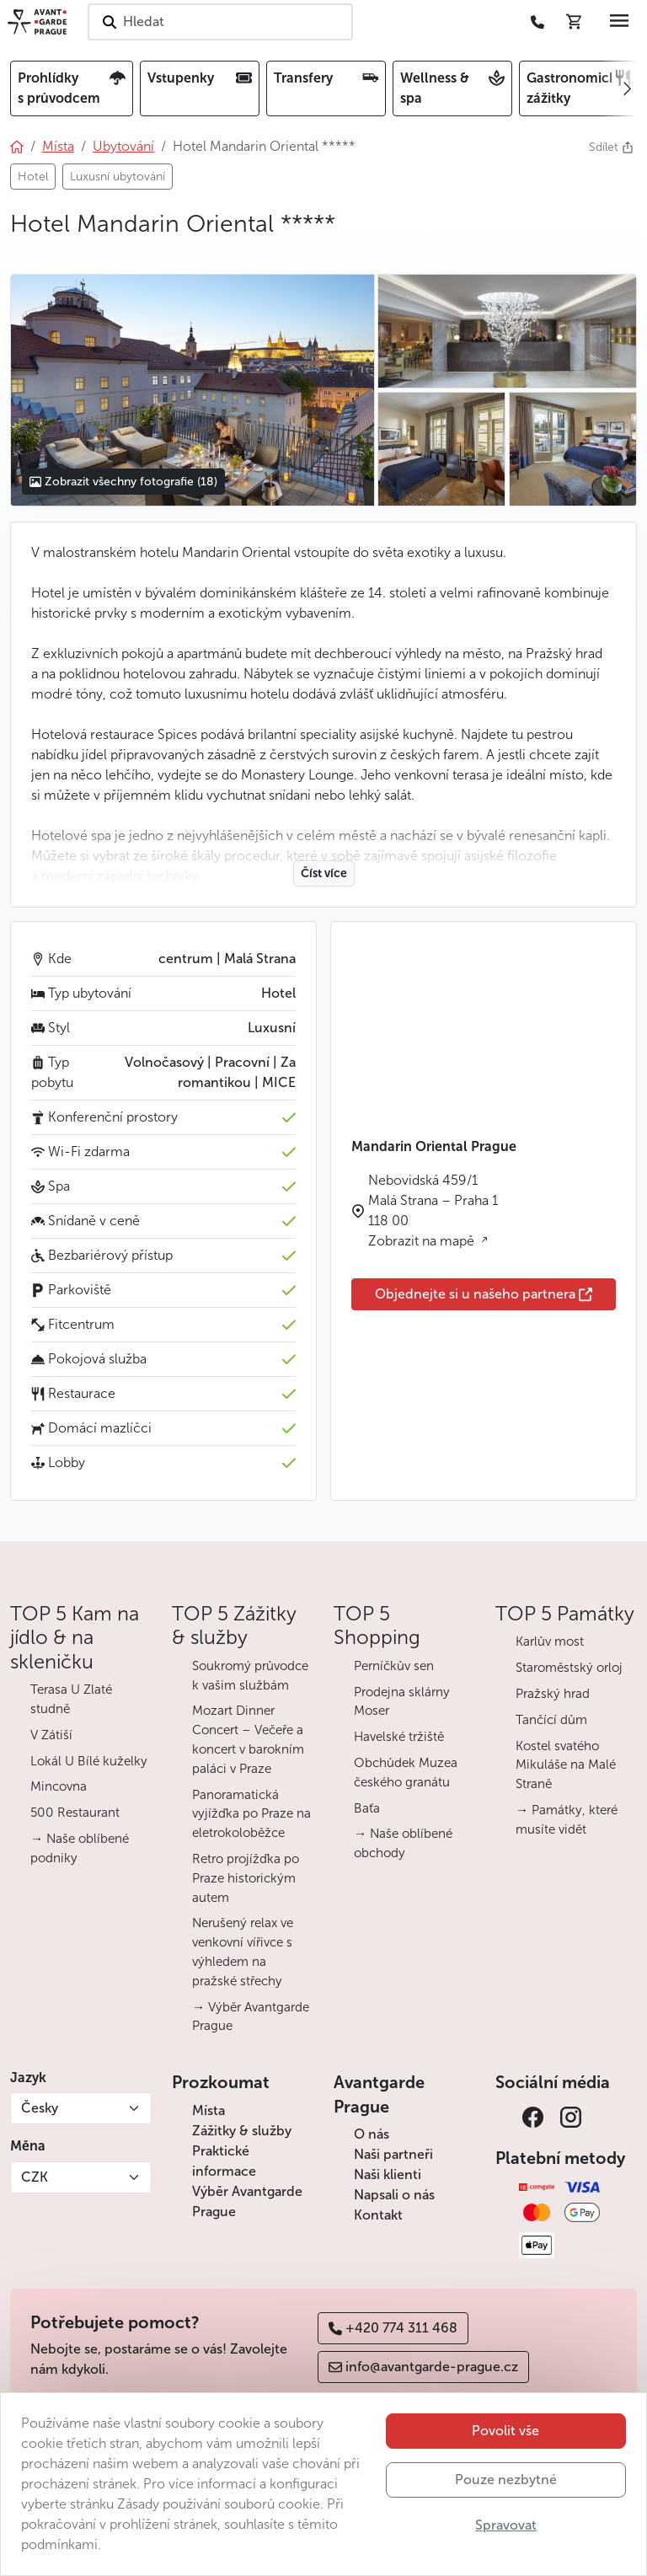  Describe the element at coordinates (399, 1736) in the screenshot. I see `Havelské tržiště` at that location.